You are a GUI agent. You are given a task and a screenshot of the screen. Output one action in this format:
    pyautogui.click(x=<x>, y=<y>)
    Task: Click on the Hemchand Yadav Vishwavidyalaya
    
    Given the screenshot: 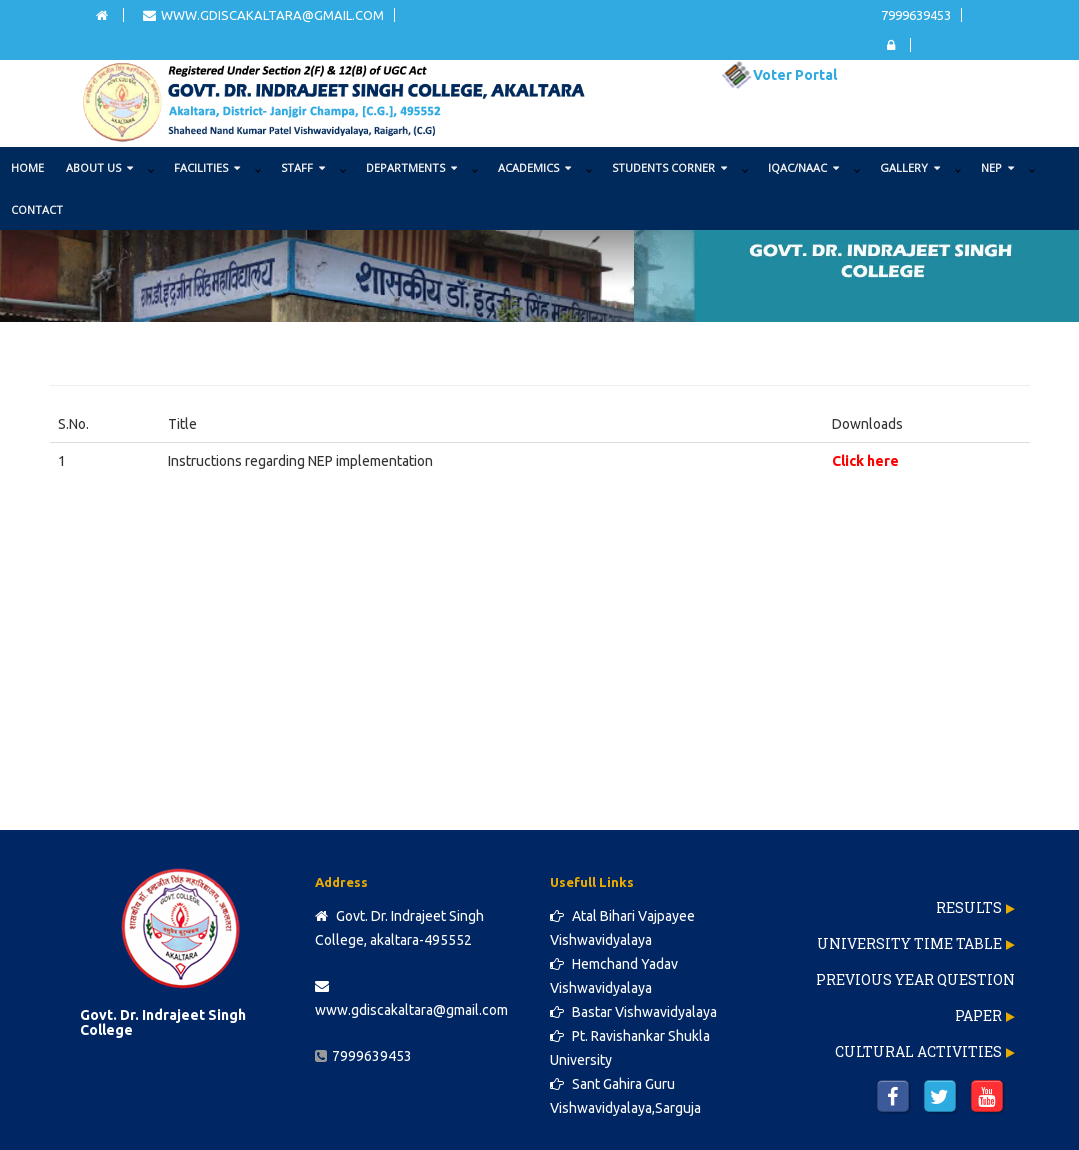 What is the action you would take?
    pyautogui.click(x=614, y=976)
    